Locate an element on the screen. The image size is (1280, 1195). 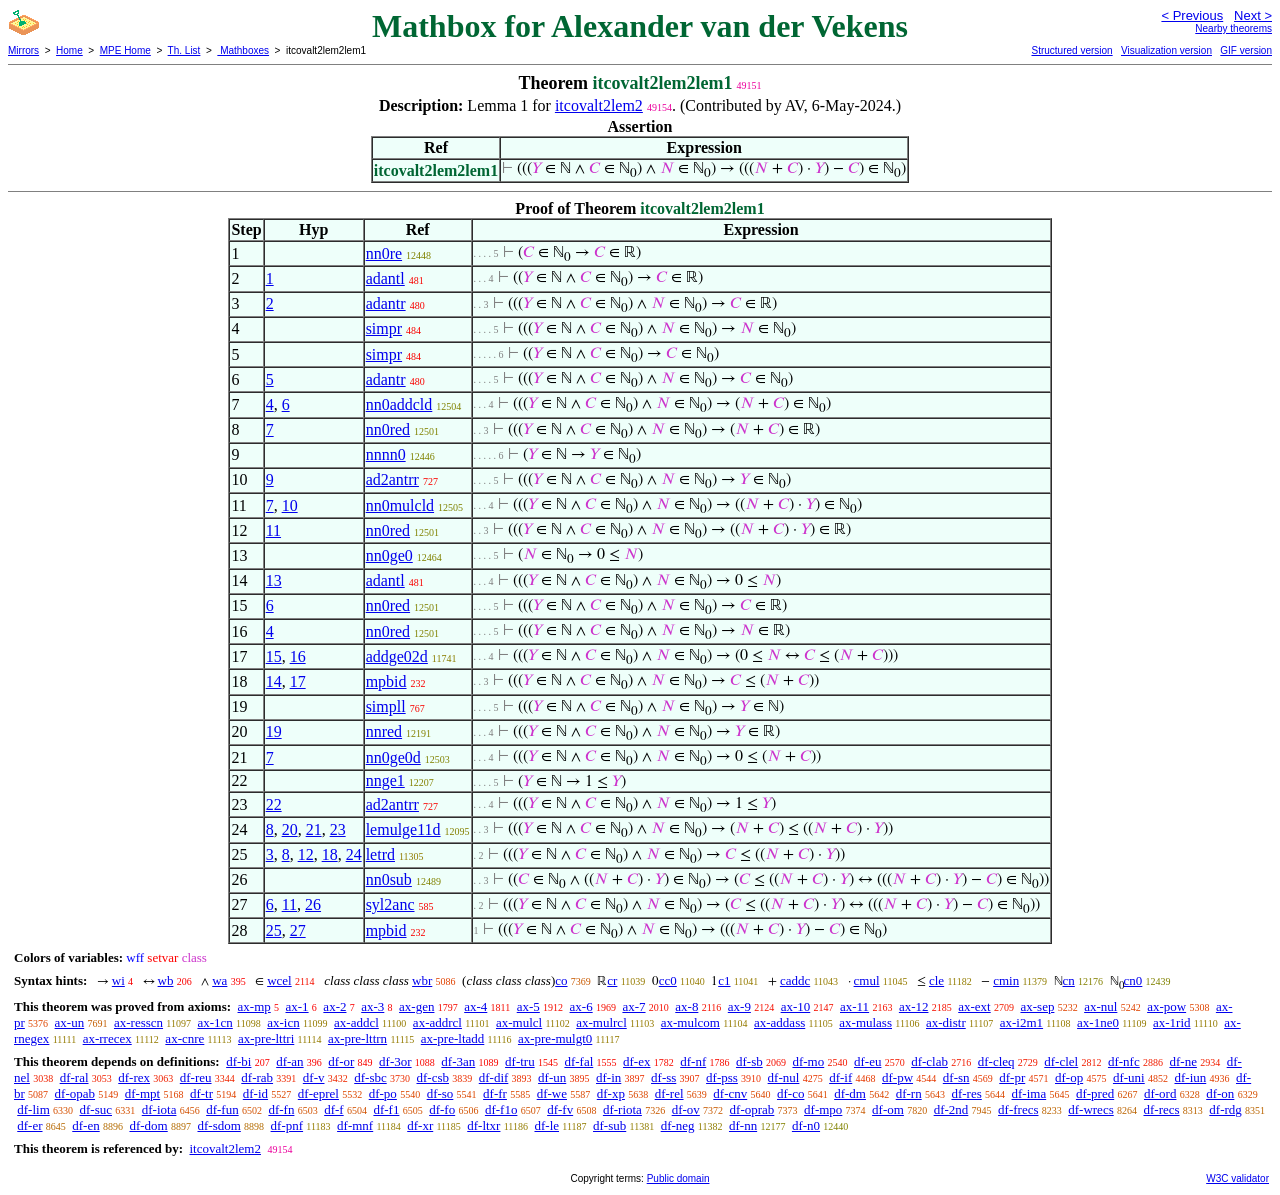
ax-pre-lttrn is located at coordinates (357, 1038).